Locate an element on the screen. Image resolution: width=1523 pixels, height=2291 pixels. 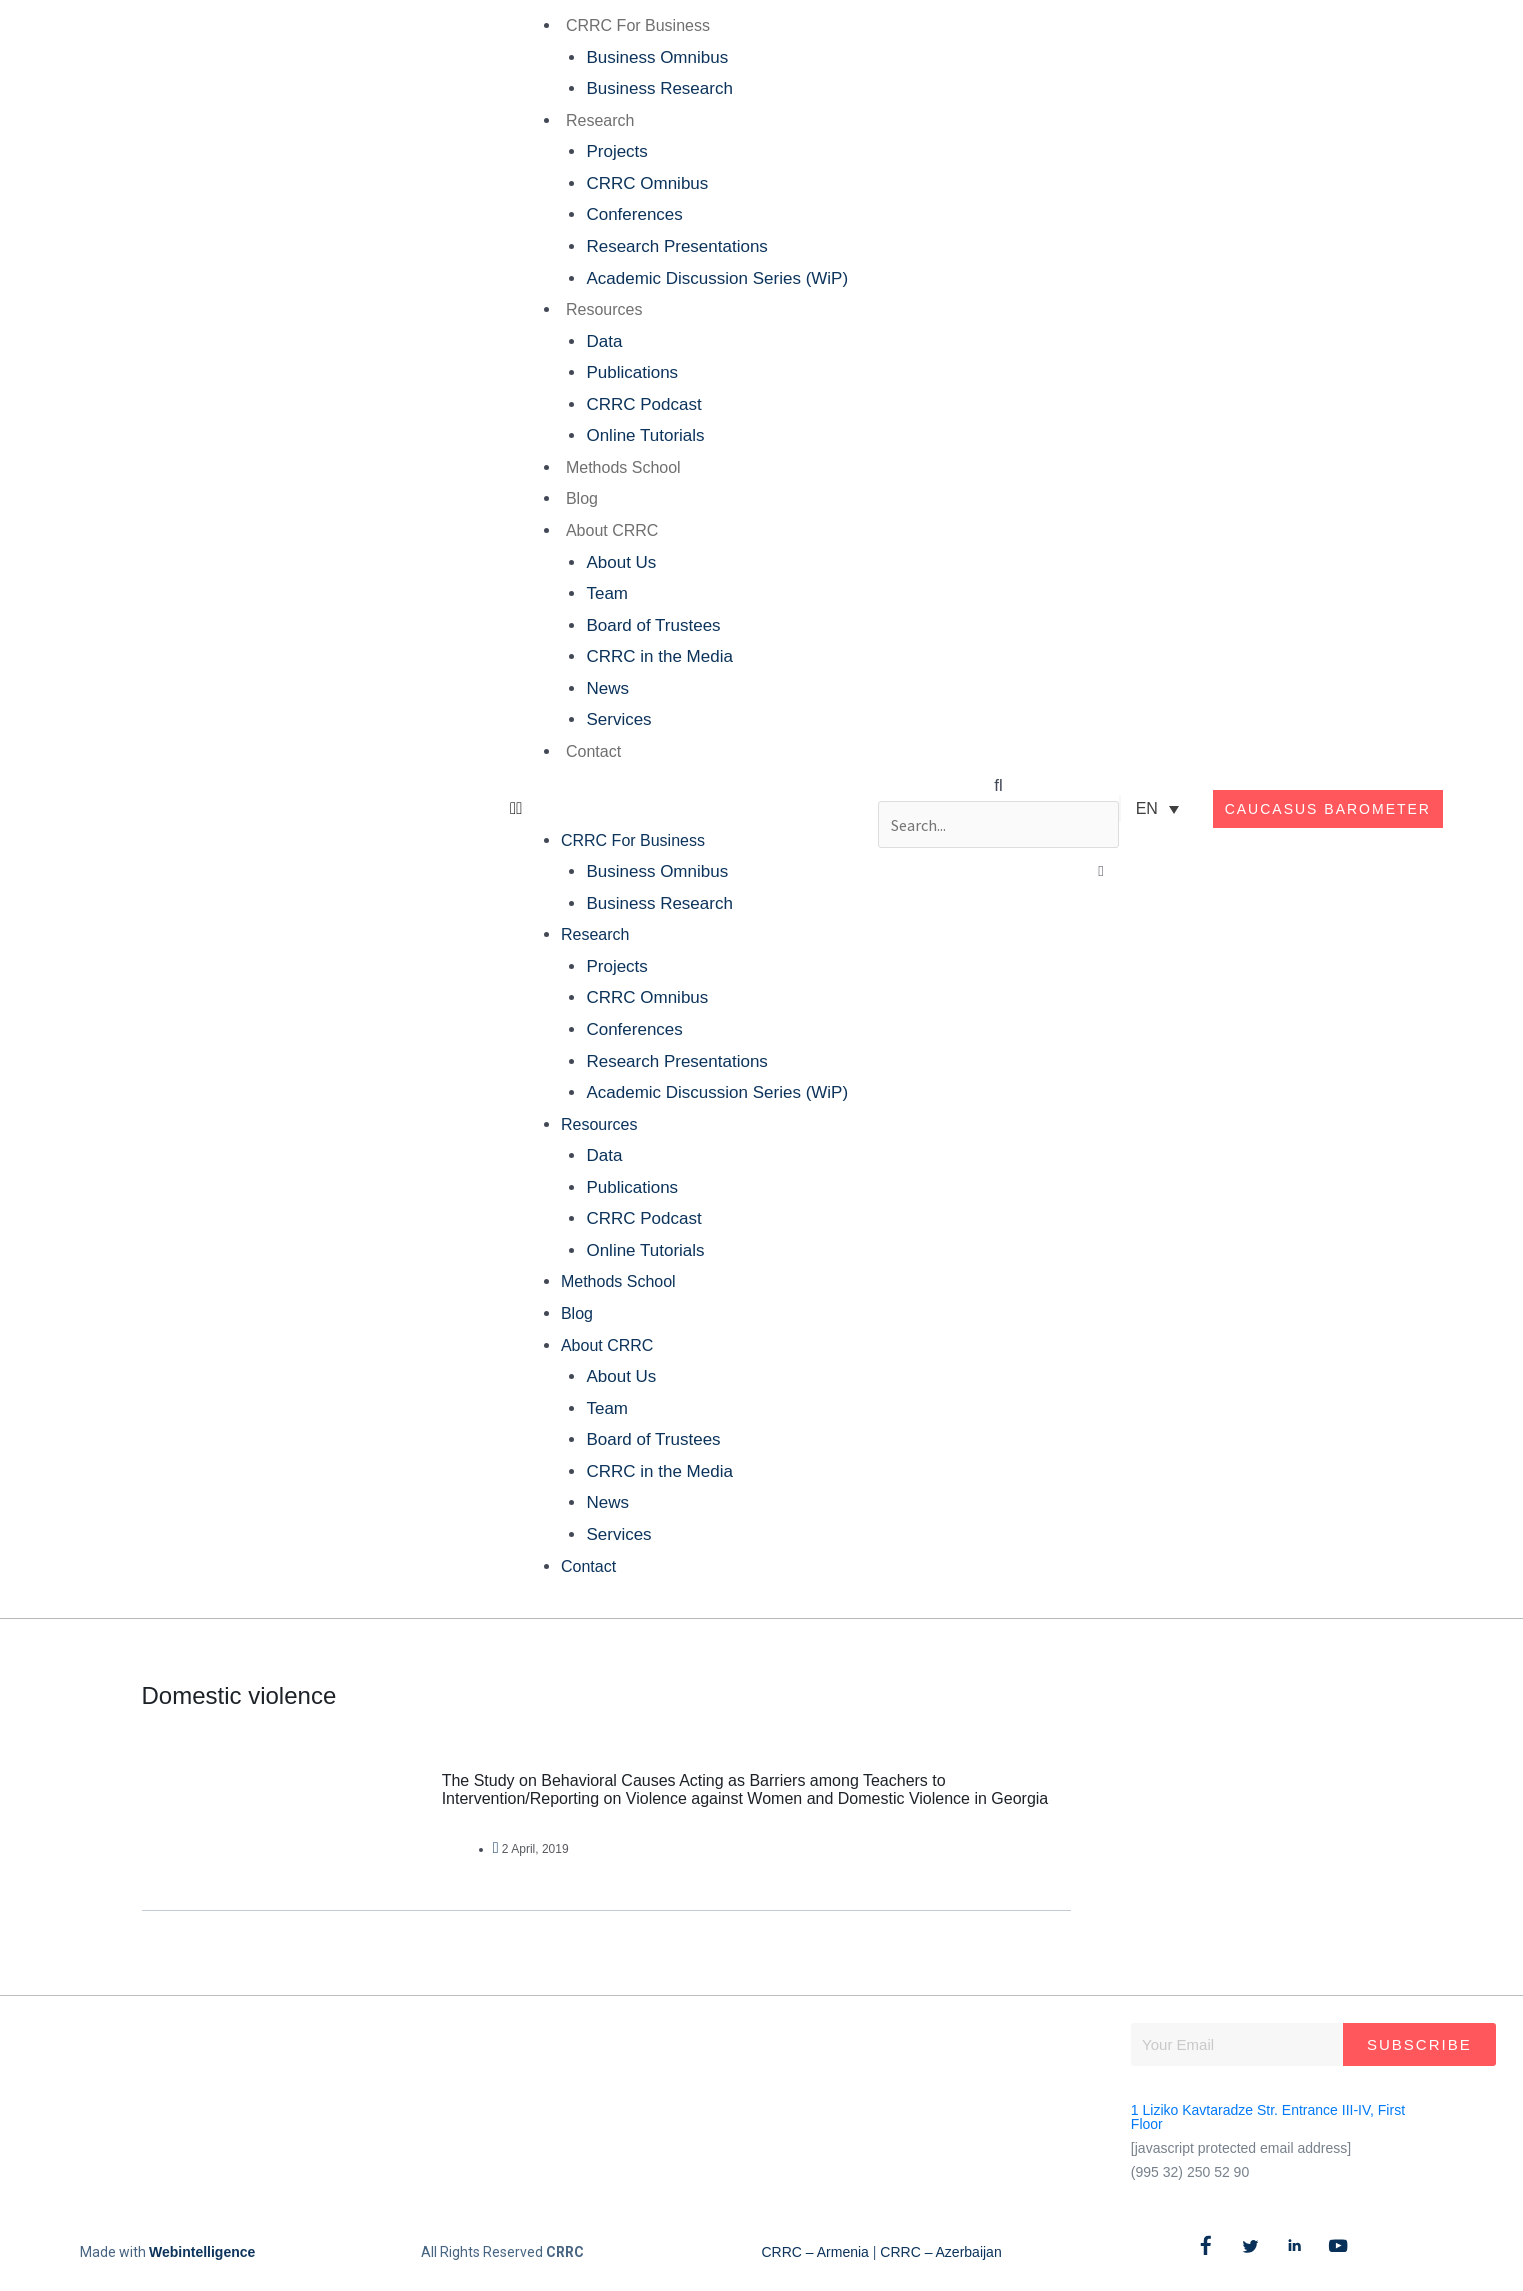
Blog is located at coordinates (580, 498).